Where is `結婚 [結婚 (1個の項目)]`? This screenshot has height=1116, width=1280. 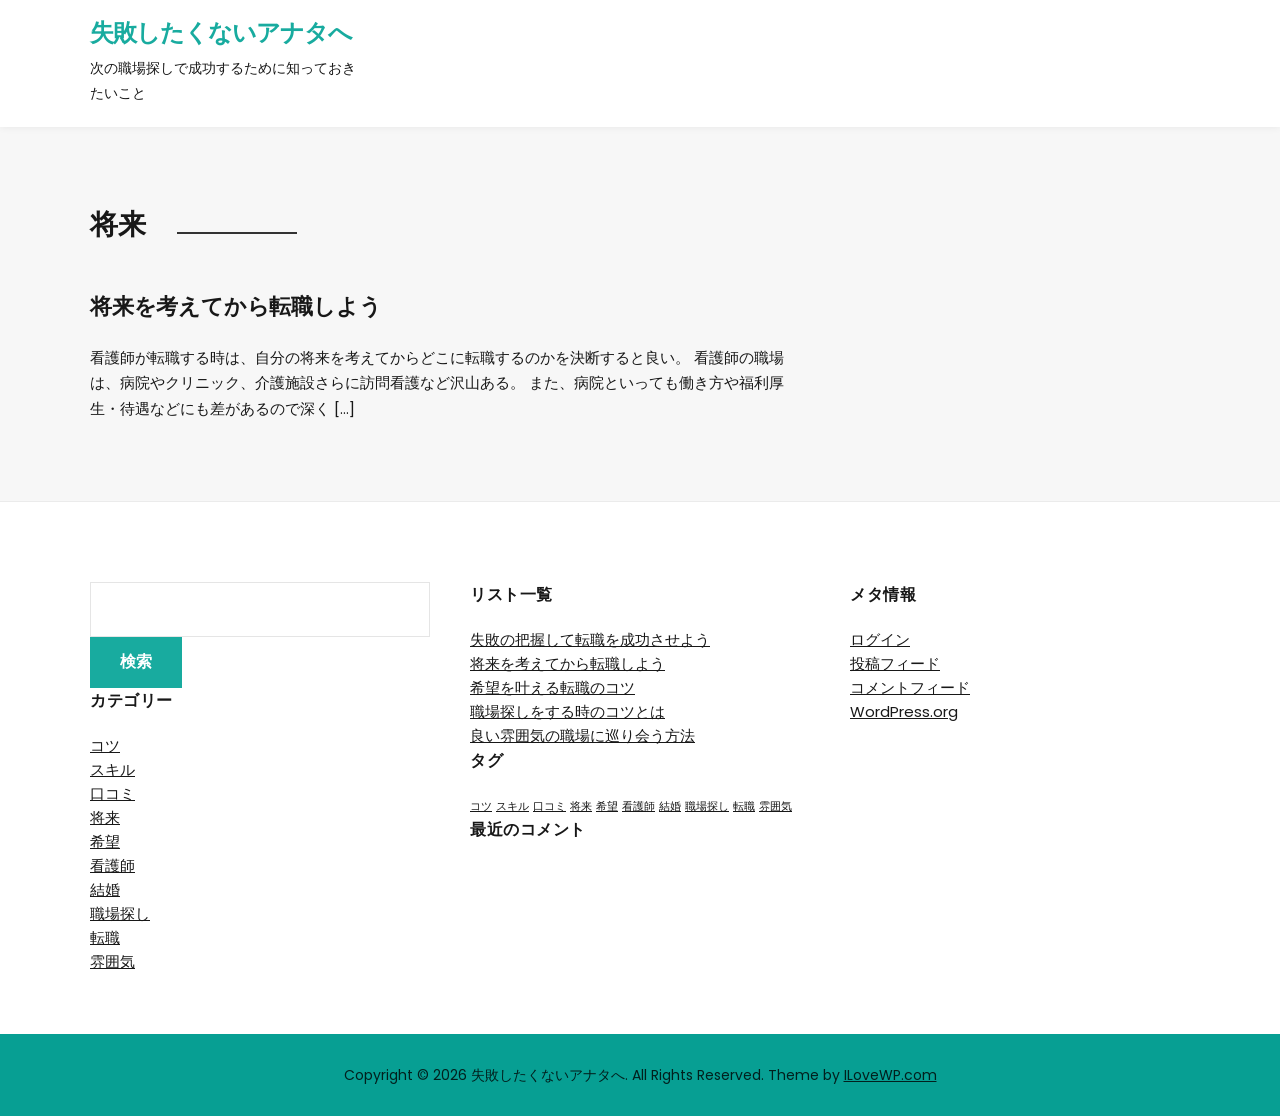 結婚 [結婚 (1個の項目)] is located at coordinates (670, 806).